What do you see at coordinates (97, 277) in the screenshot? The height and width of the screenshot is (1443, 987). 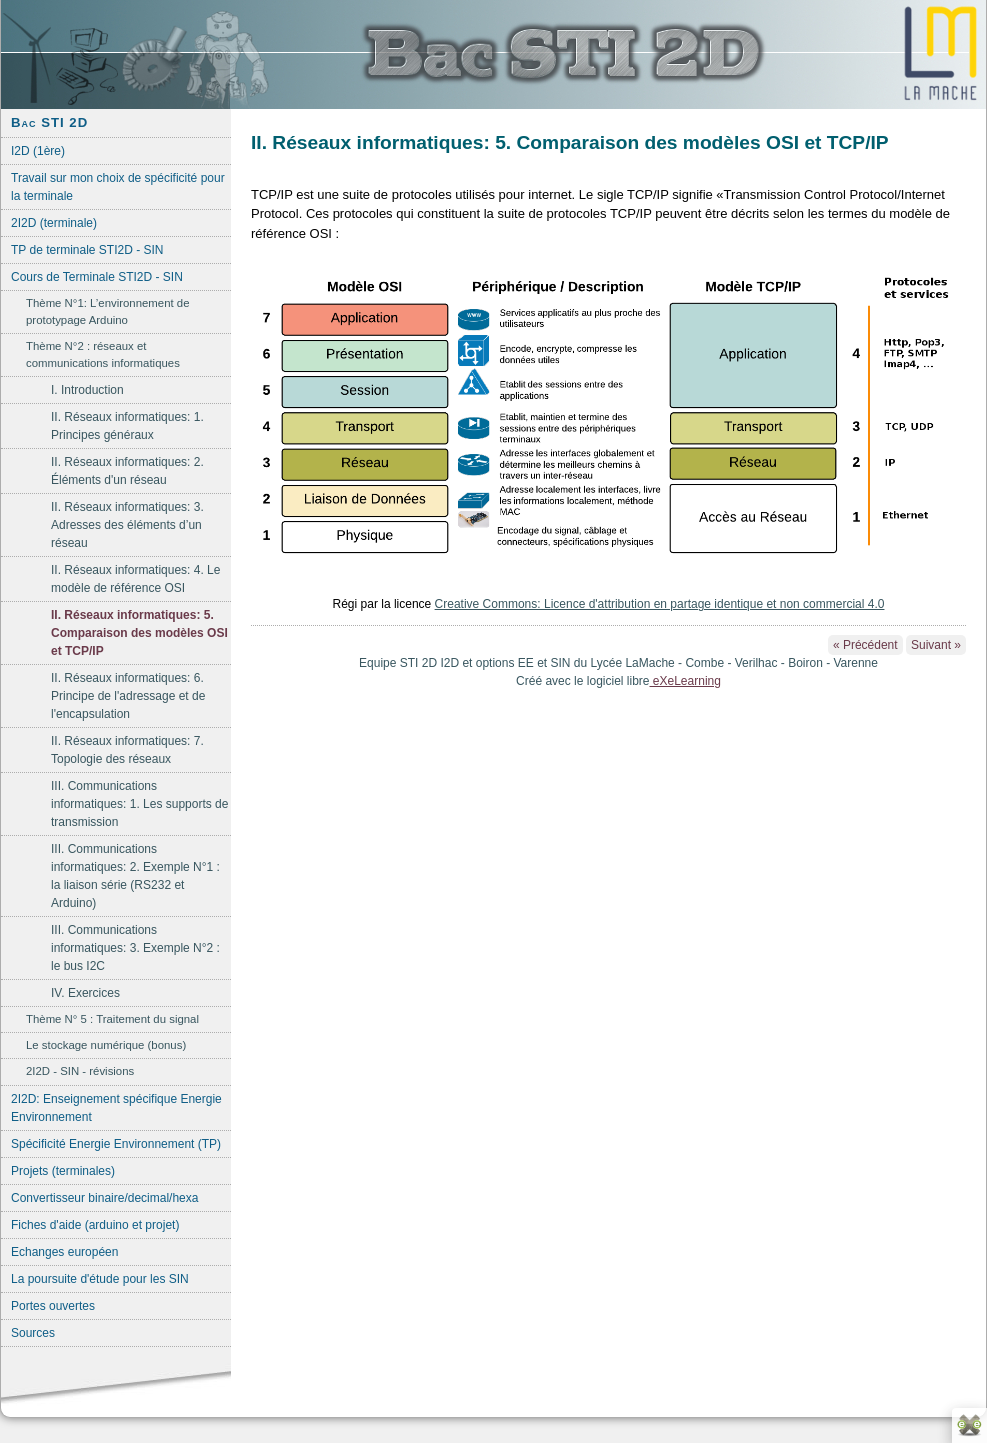 I see `Cours de Terminale STI2D - SIN` at bounding box center [97, 277].